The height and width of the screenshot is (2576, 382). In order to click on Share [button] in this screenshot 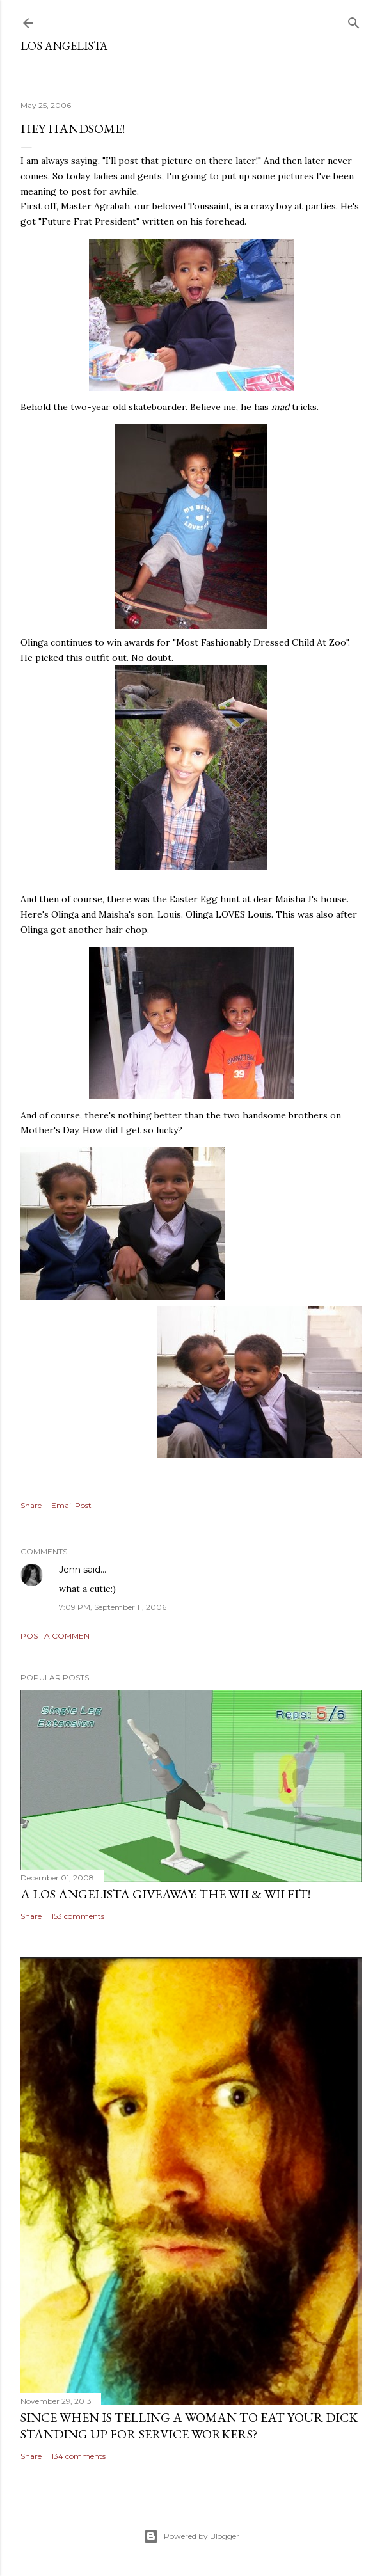, I will do `click(31, 1505)`.